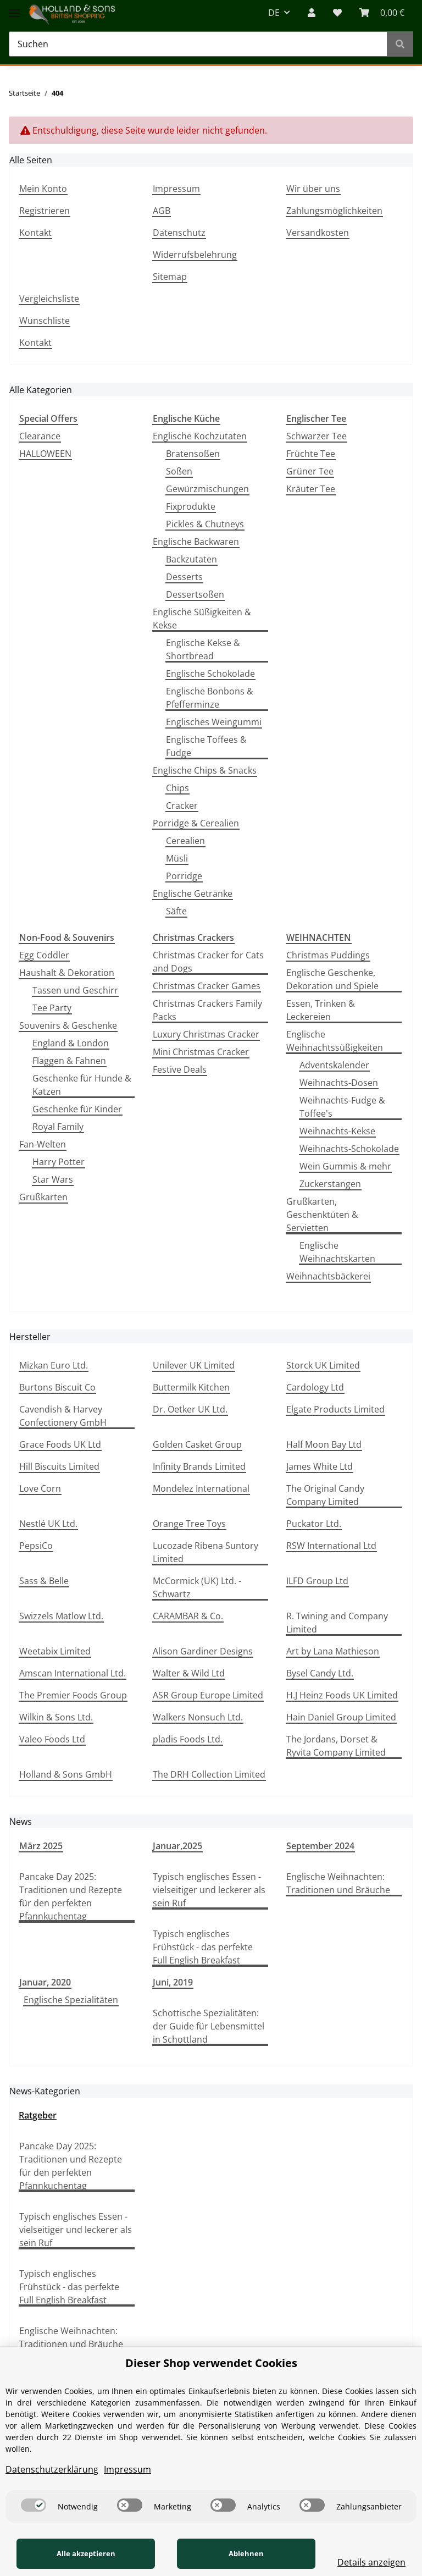  What do you see at coordinates (199, 1466) in the screenshot?
I see `Infinity Brands Limited` at bounding box center [199, 1466].